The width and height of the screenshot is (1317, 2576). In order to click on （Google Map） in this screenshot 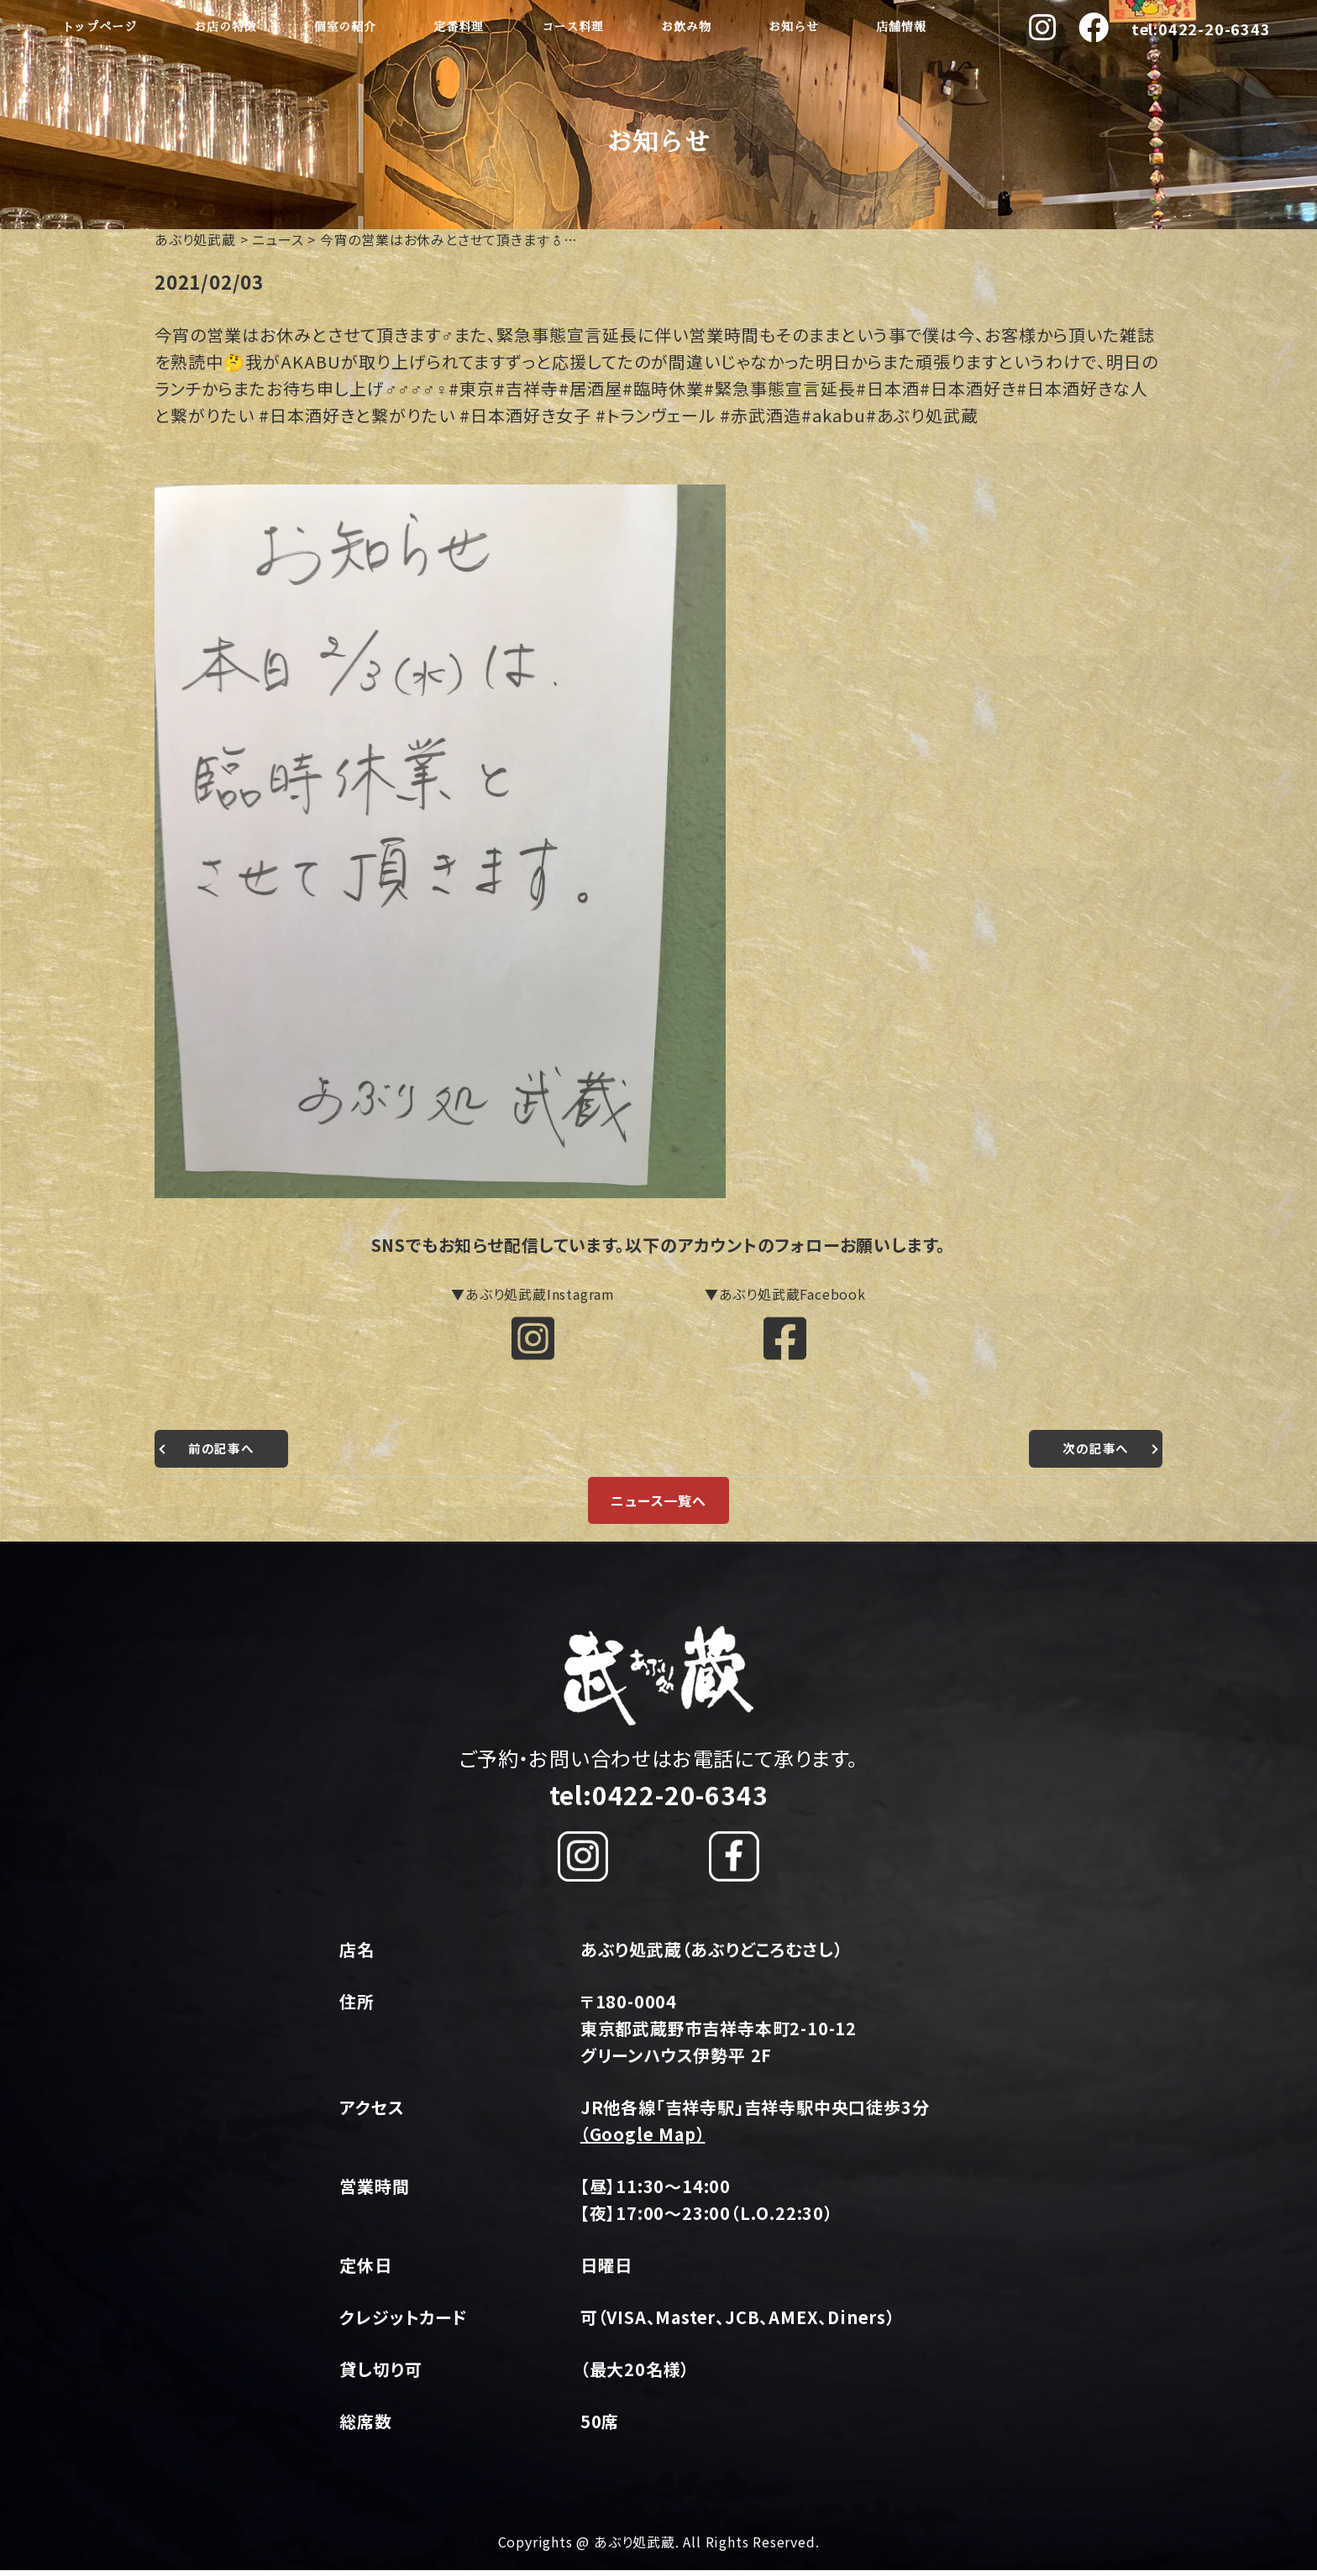, I will do `click(643, 2140)`.